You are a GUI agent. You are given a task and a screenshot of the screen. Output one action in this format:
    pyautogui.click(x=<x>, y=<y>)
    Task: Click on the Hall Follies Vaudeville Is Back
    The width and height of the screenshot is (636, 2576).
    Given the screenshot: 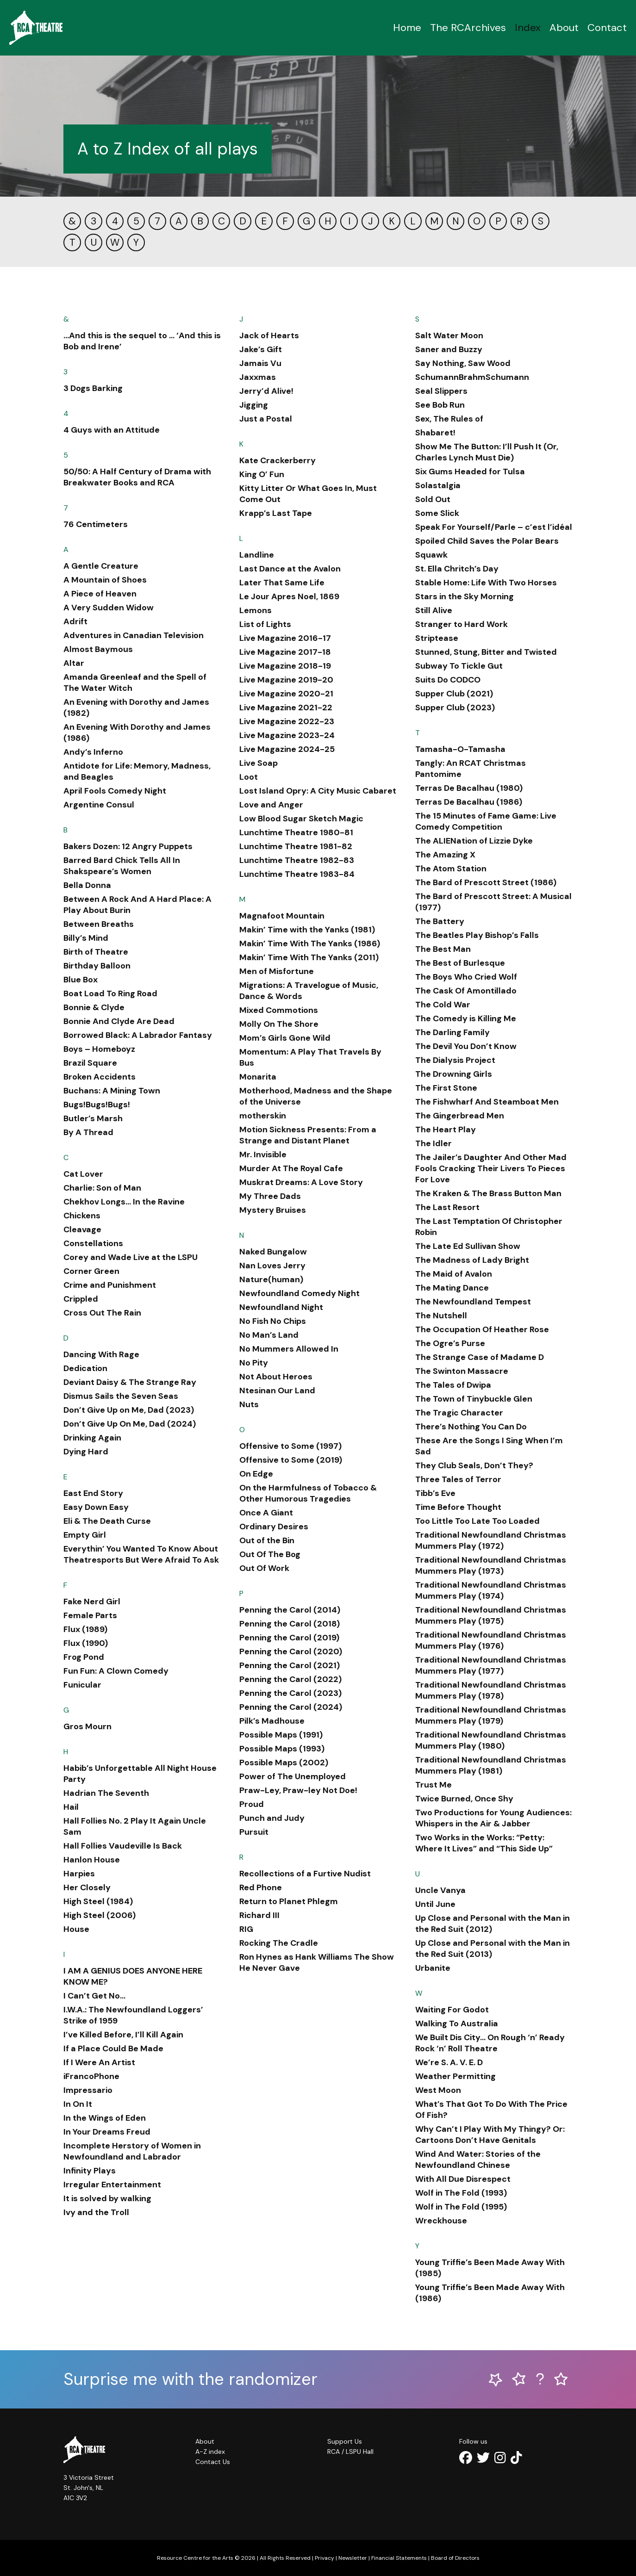 What is the action you would take?
    pyautogui.click(x=122, y=1845)
    